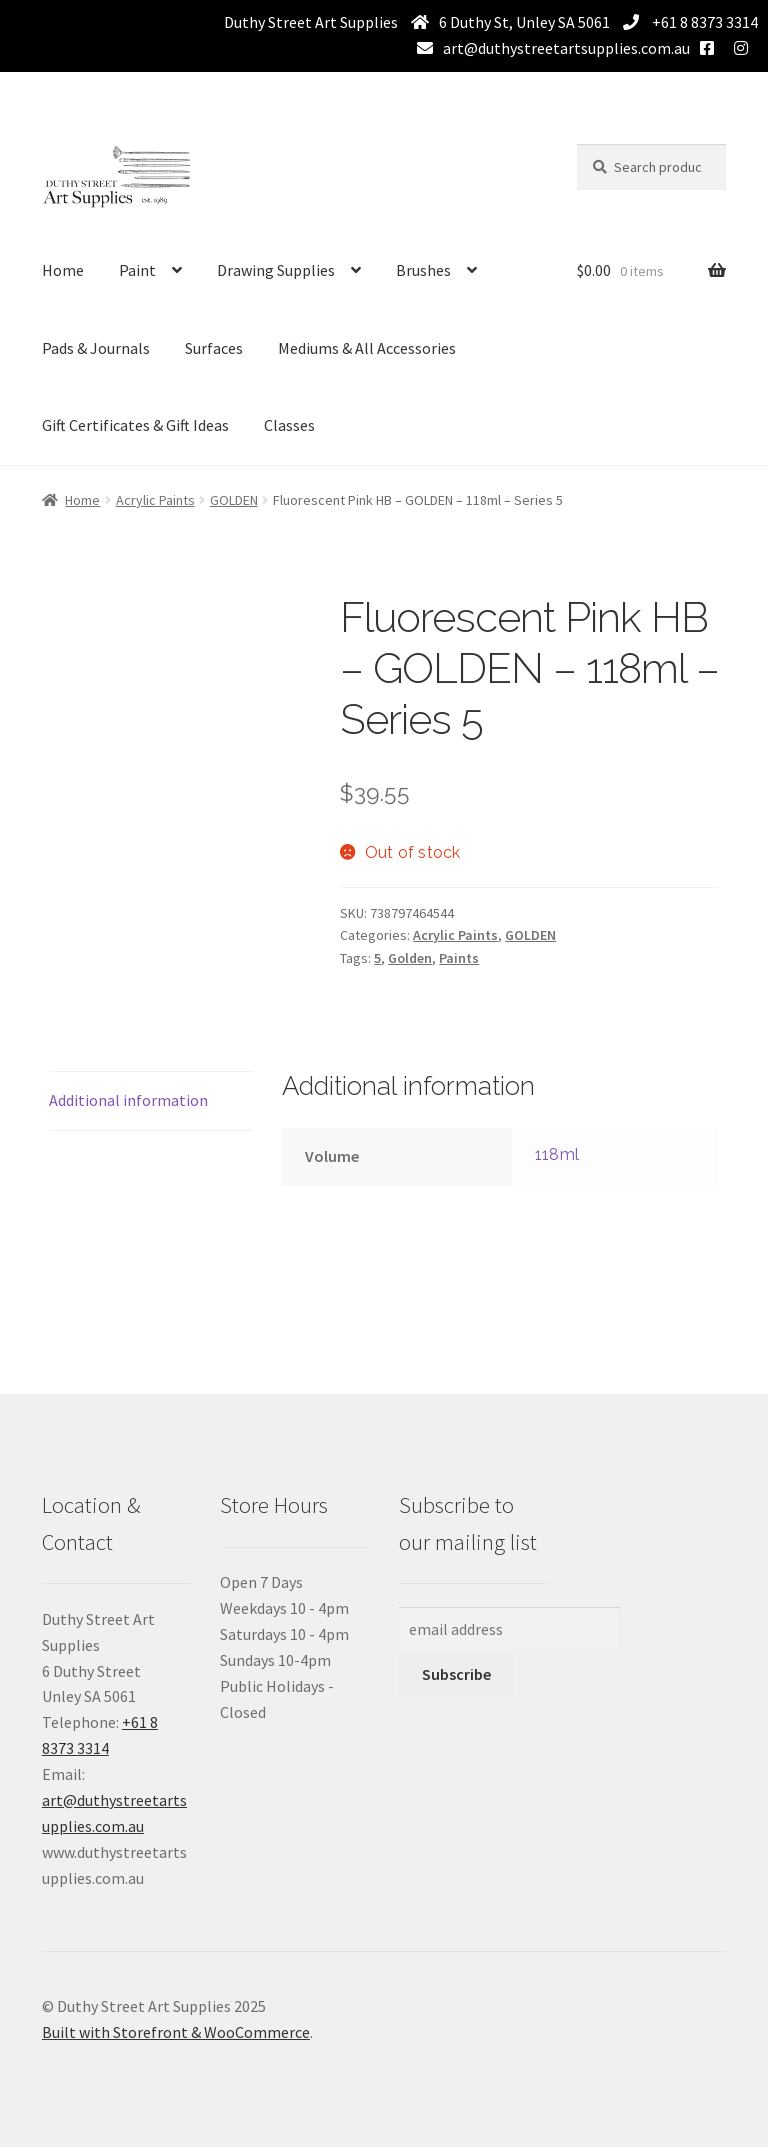 The image size is (768, 2147). What do you see at coordinates (128, 1100) in the screenshot?
I see `Additional information [tab]` at bounding box center [128, 1100].